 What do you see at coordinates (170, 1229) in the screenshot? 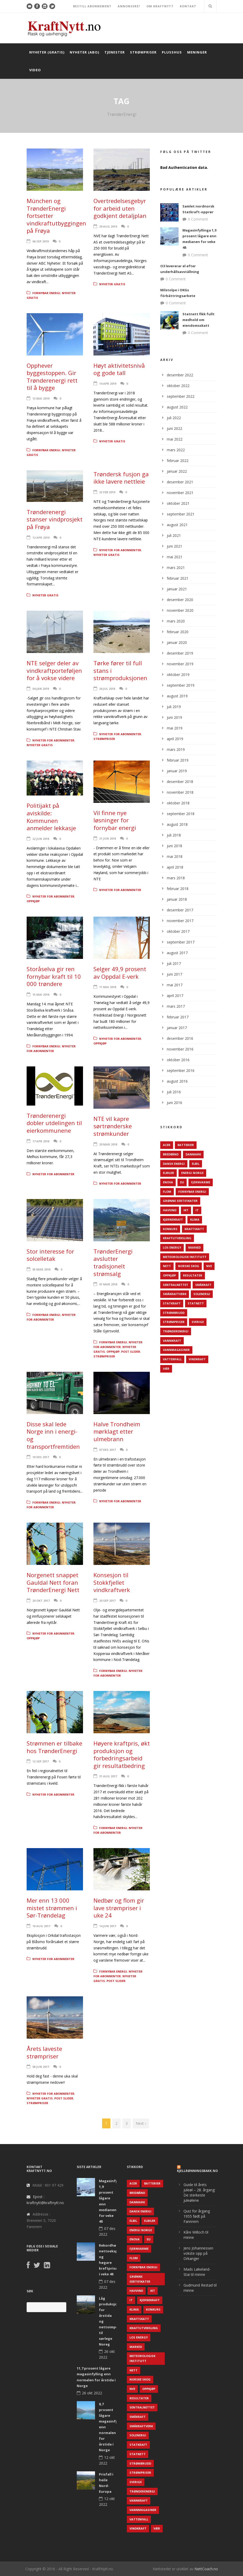
I see `Konkurs [Konkurs (48 elementer)]` at bounding box center [170, 1229].